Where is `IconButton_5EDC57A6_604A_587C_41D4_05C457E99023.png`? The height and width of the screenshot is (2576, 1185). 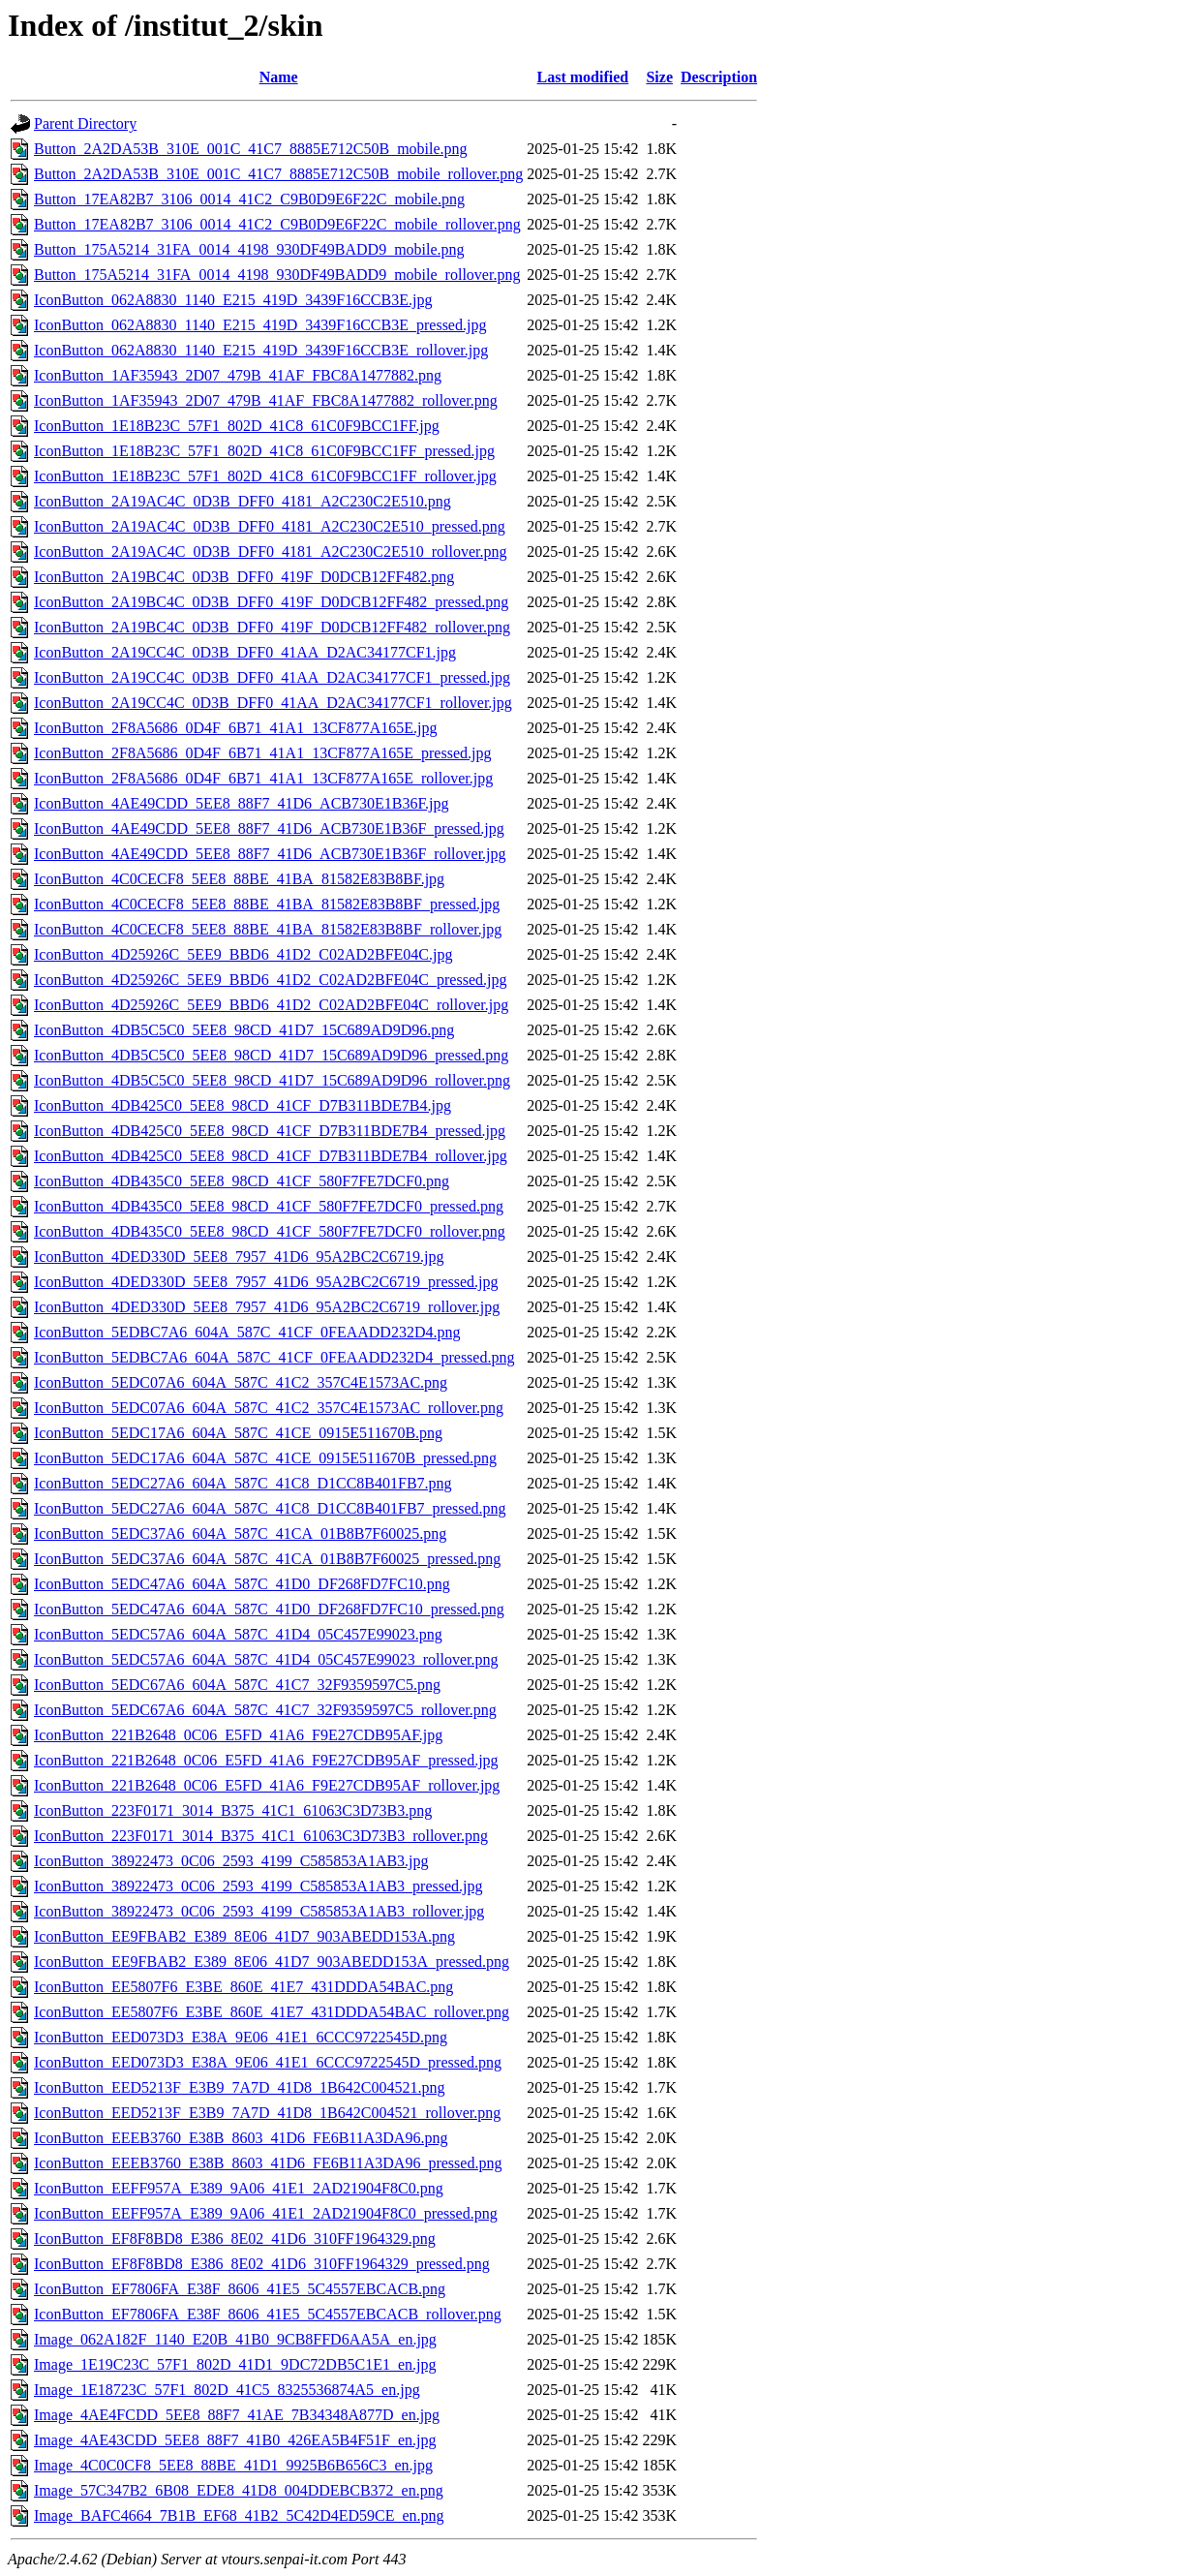
IconButton_5EDC57A6_604A_587C_41D4_05C457E99023.png is located at coordinates (238, 1634).